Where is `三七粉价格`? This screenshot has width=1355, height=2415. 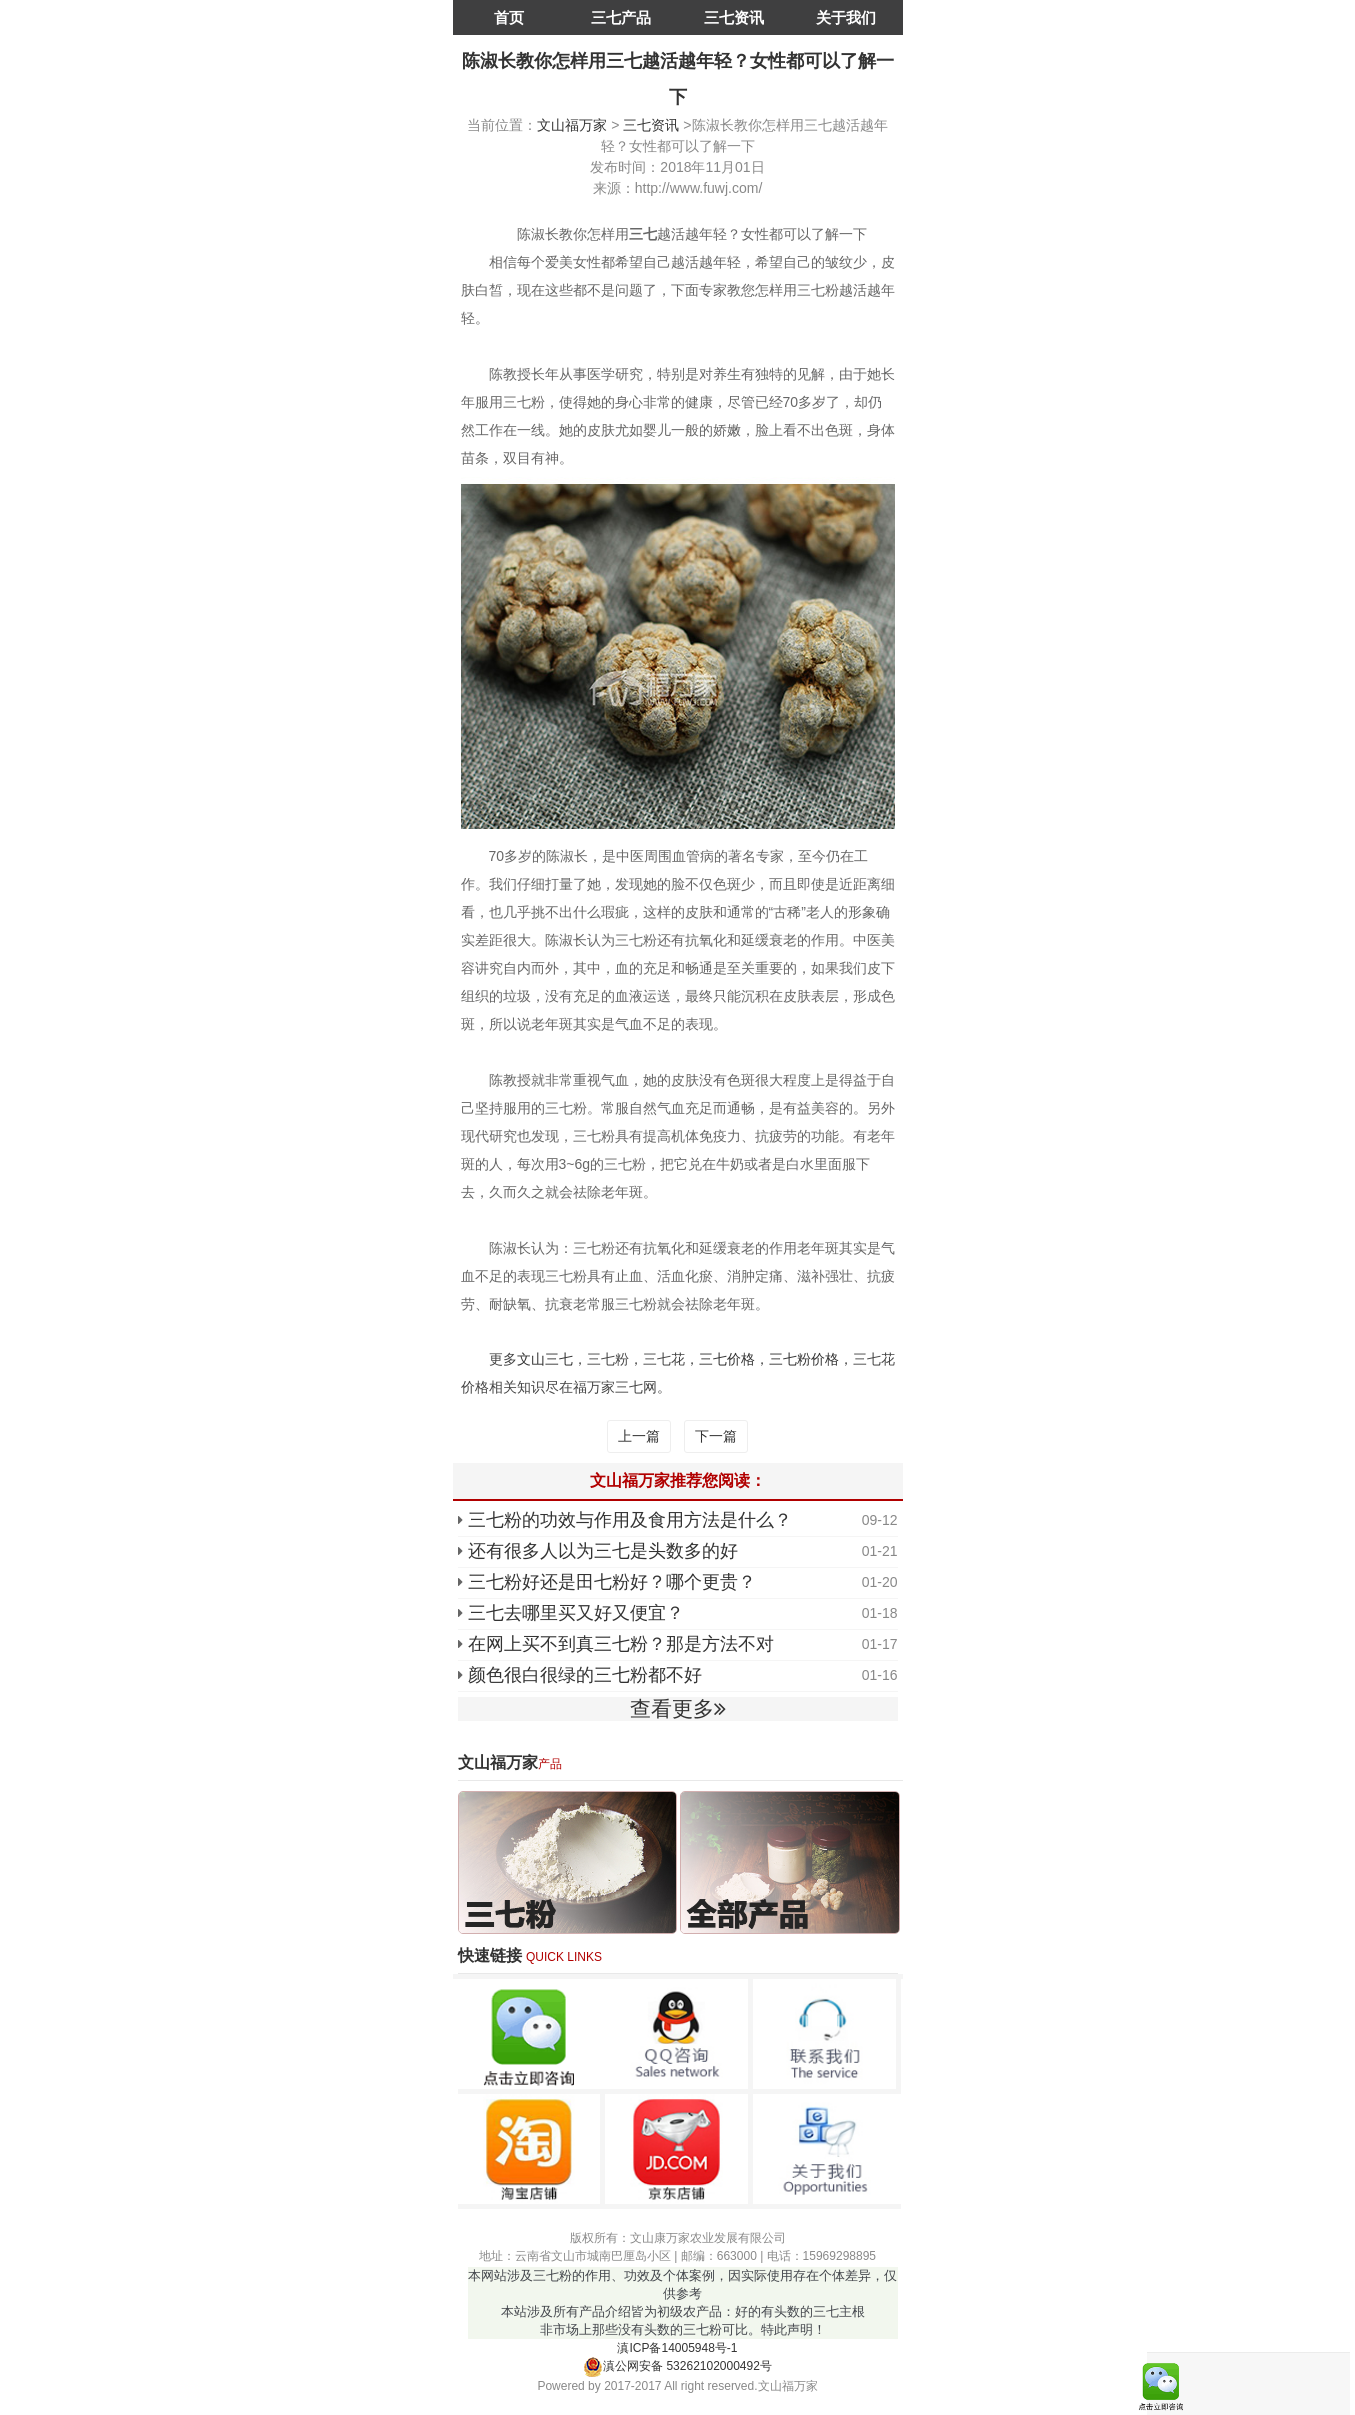 三七粉价格 is located at coordinates (804, 1359).